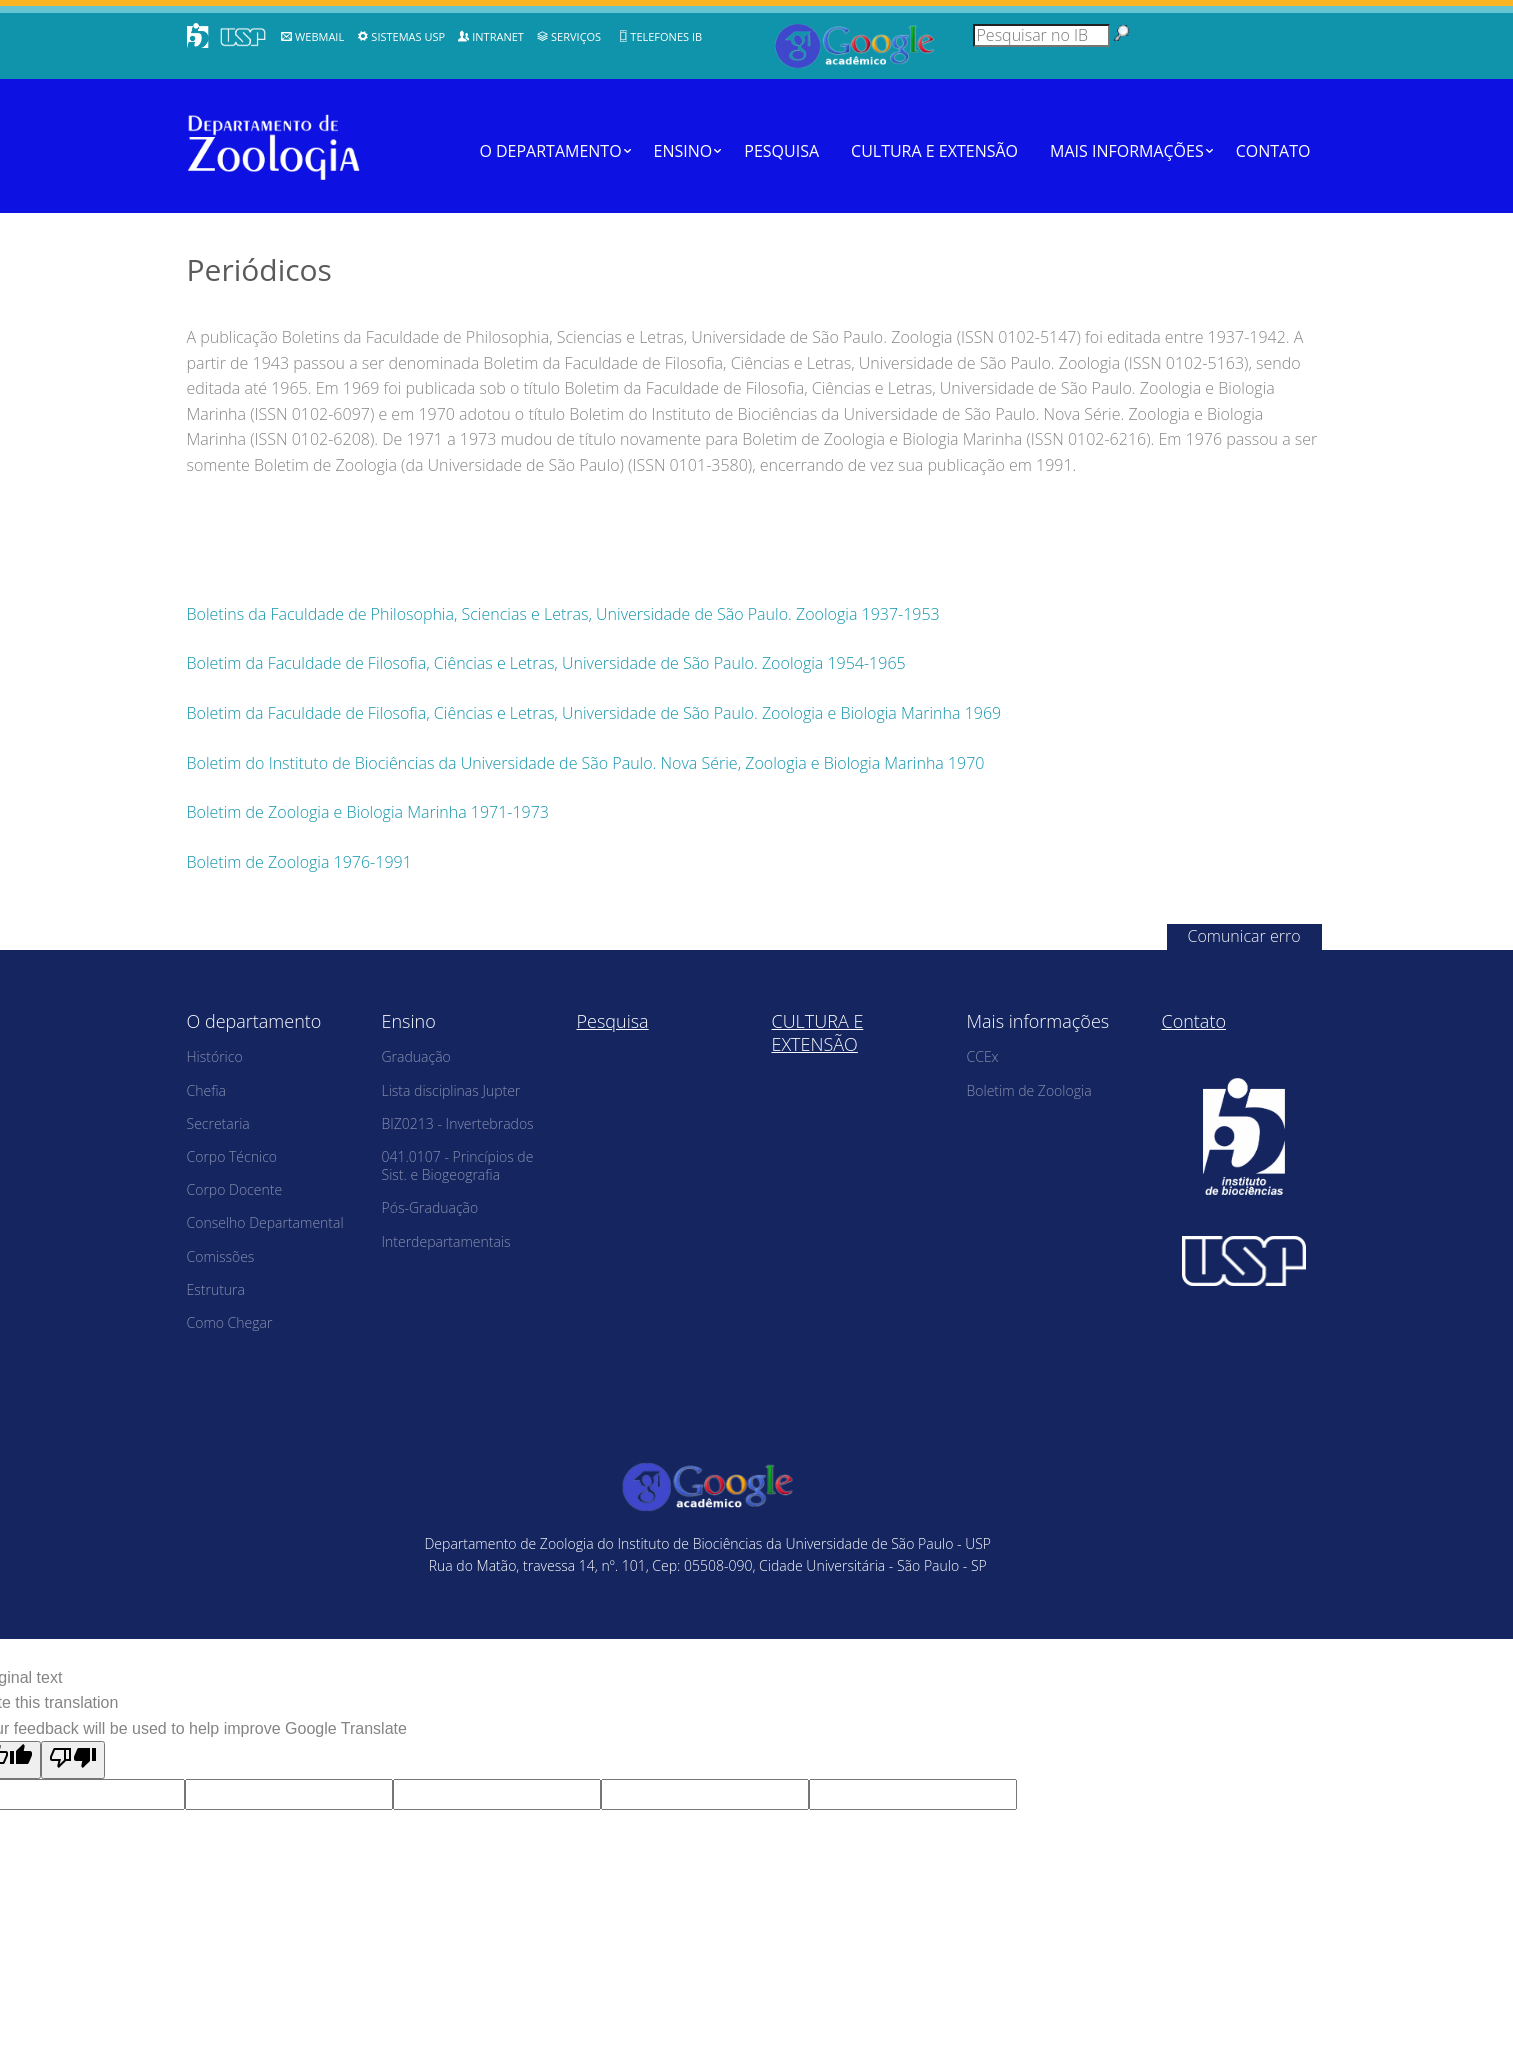 The image size is (1513, 2072). I want to click on Corpo Técnico, so click(232, 1156).